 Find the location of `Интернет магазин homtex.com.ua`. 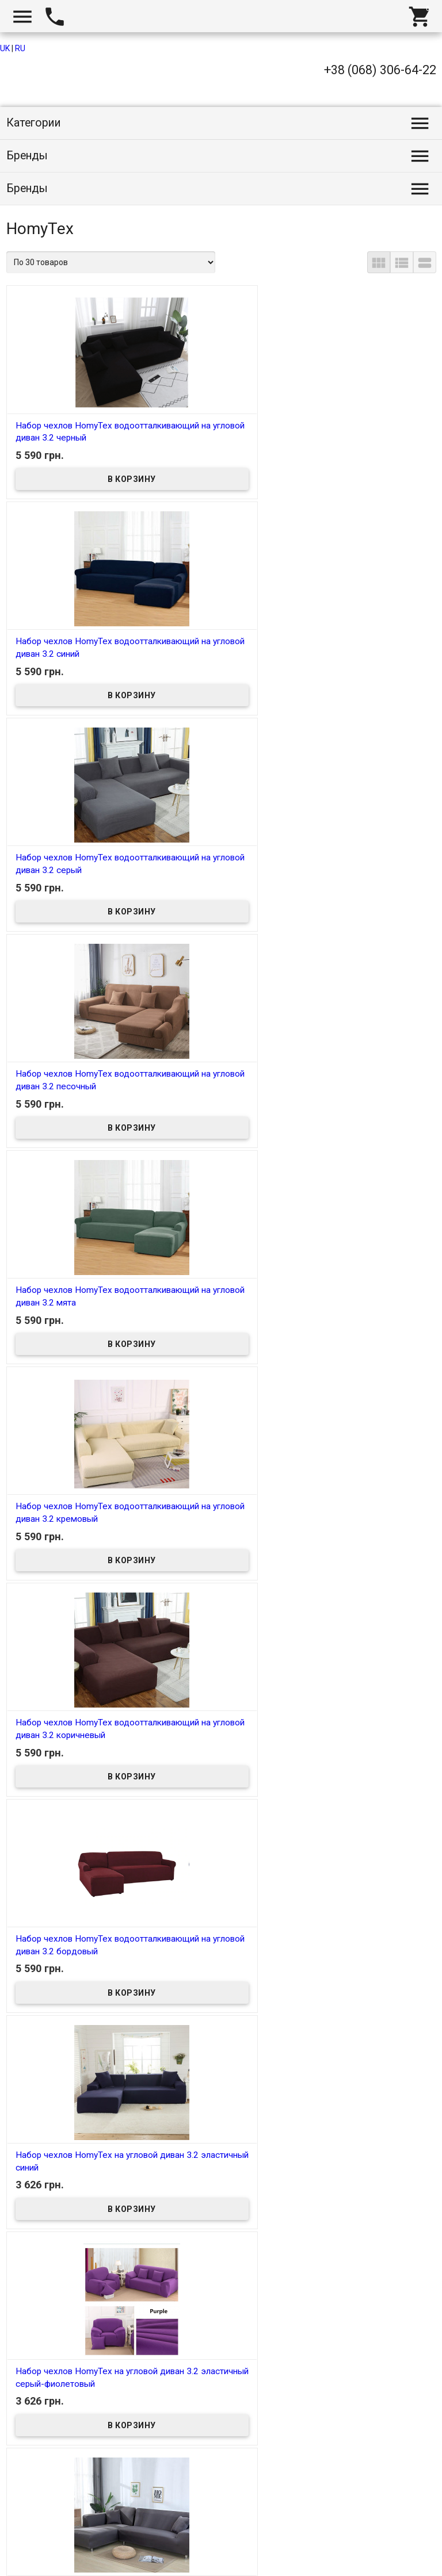

Интернет магазин homtex.com.ua is located at coordinates (79, 2553).